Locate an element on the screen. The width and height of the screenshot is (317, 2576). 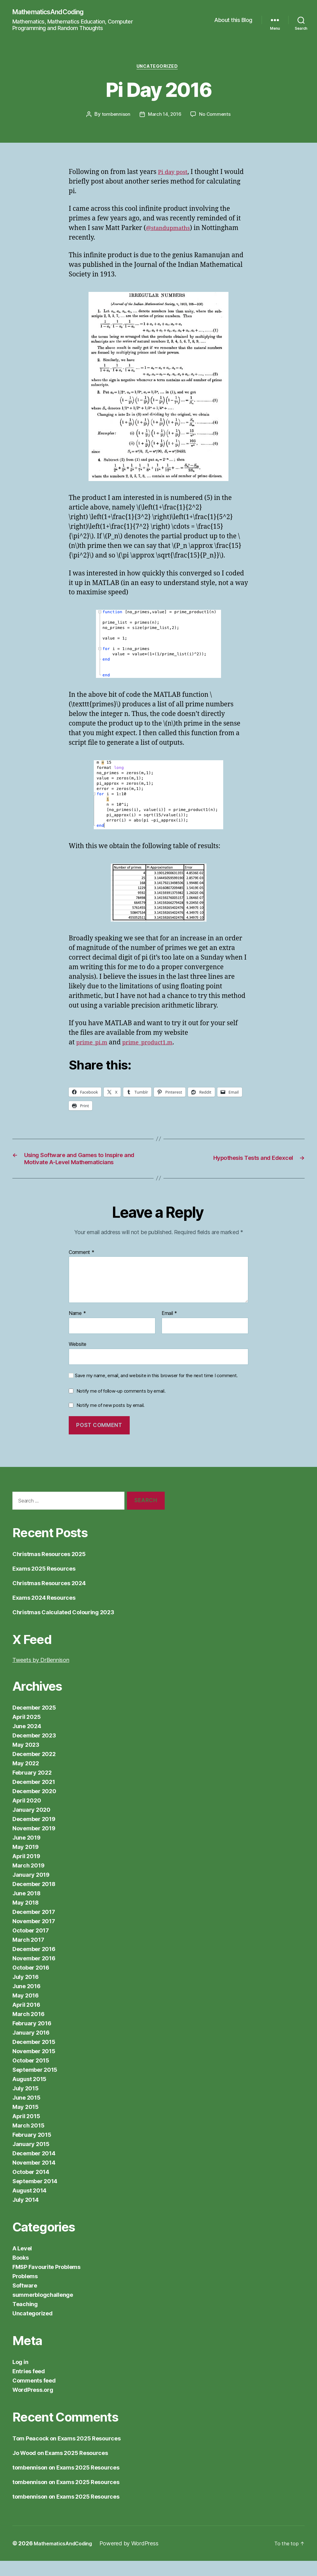
Entries feed is located at coordinates (28, 2386).